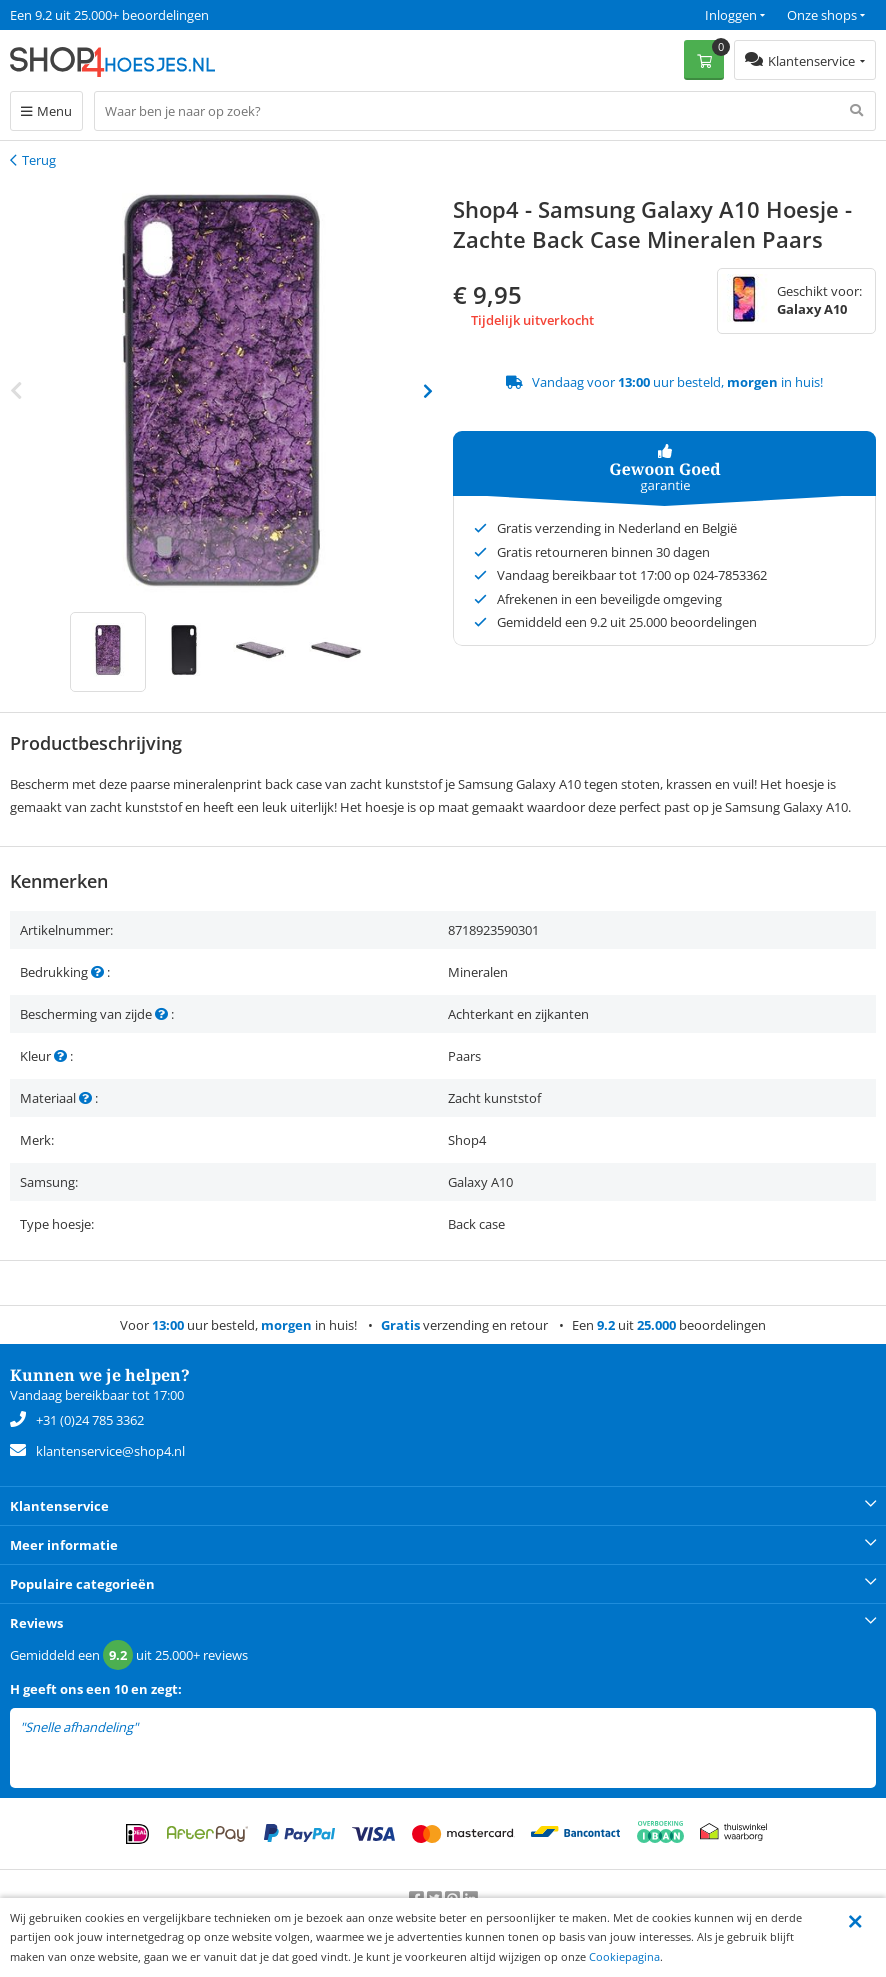  Describe the element at coordinates (624, 1956) in the screenshot. I see `Cookiepagina` at that location.